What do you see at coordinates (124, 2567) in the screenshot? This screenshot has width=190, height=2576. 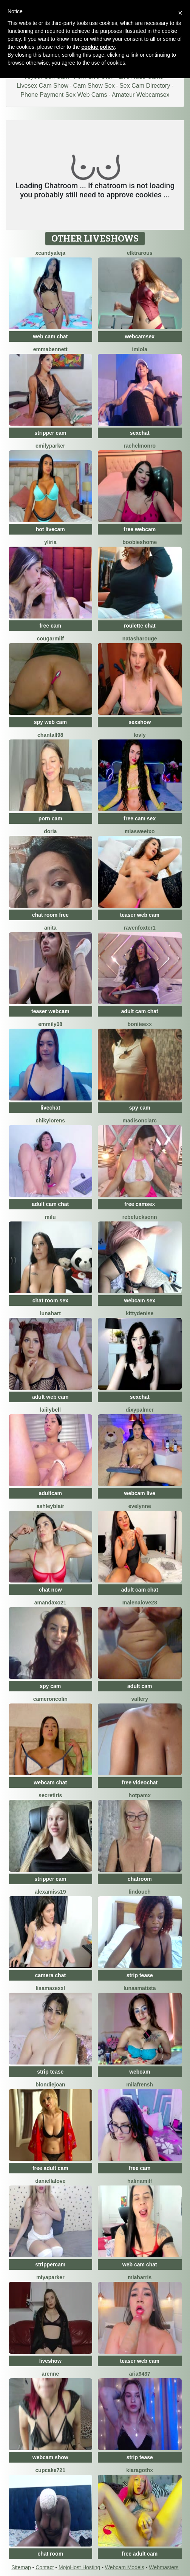 I see `Webcam Models` at bounding box center [124, 2567].